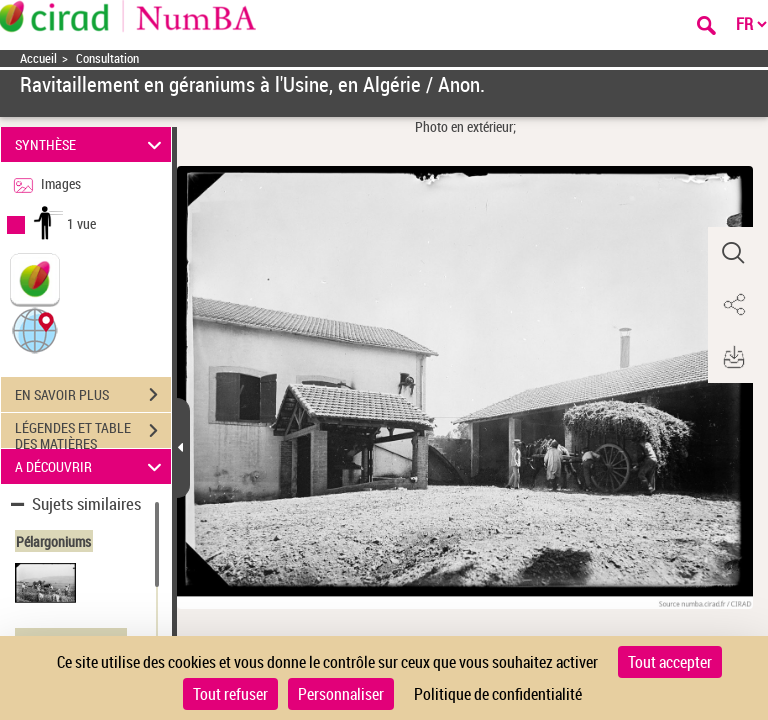 Image resolution: width=768 pixels, height=720 pixels. What do you see at coordinates (35, 329) in the screenshot?
I see `[button]` at bounding box center [35, 329].